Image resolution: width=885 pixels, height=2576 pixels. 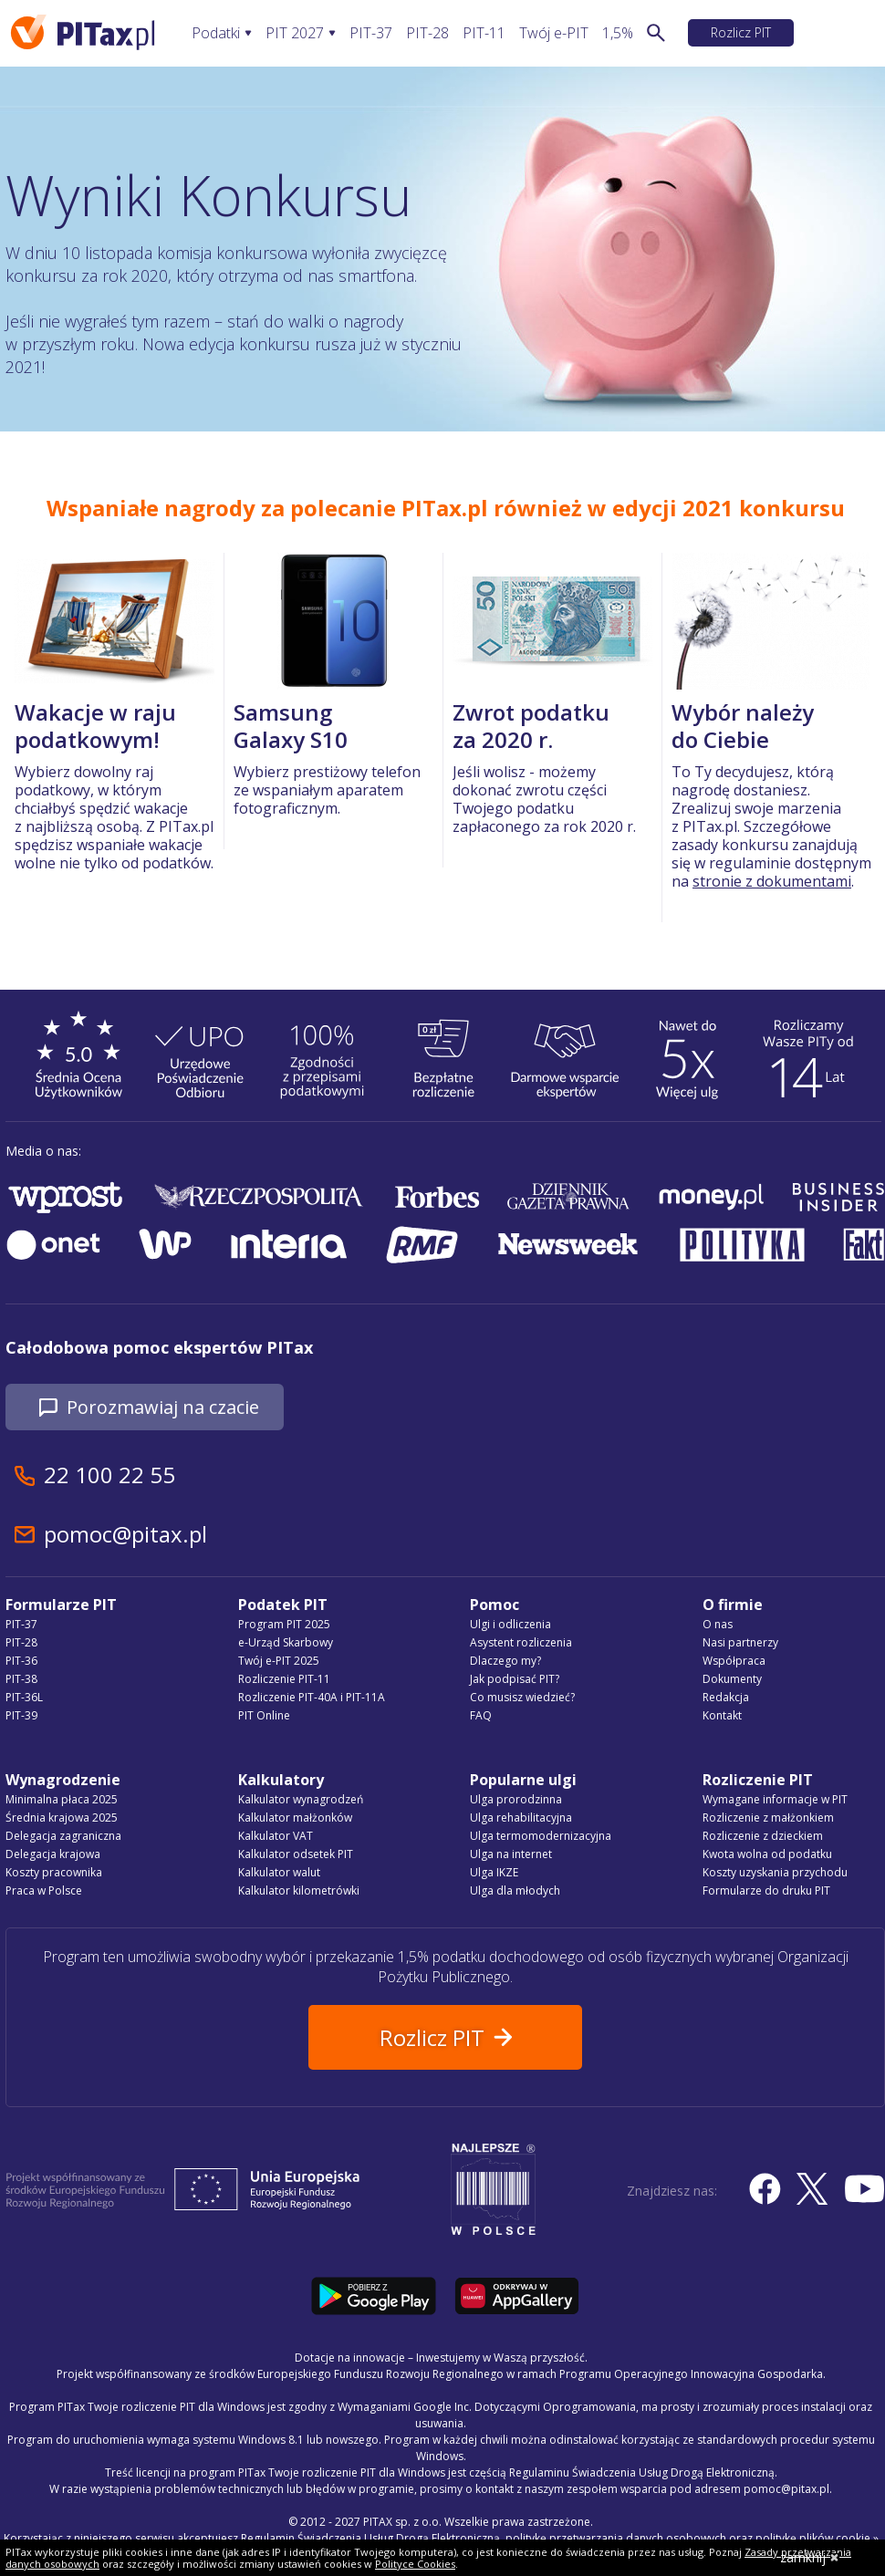 I want to click on FAQ, so click(x=481, y=1715).